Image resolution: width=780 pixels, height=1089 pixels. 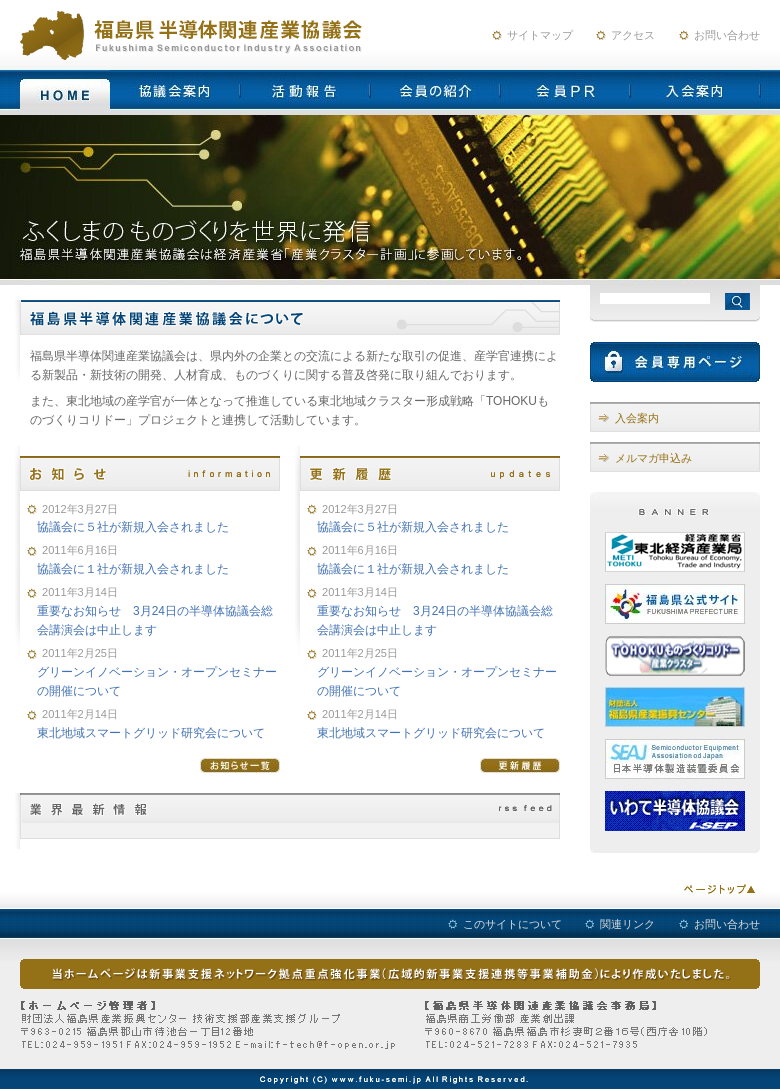 What do you see at coordinates (175, 90) in the screenshot?
I see `協議会案内` at bounding box center [175, 90].